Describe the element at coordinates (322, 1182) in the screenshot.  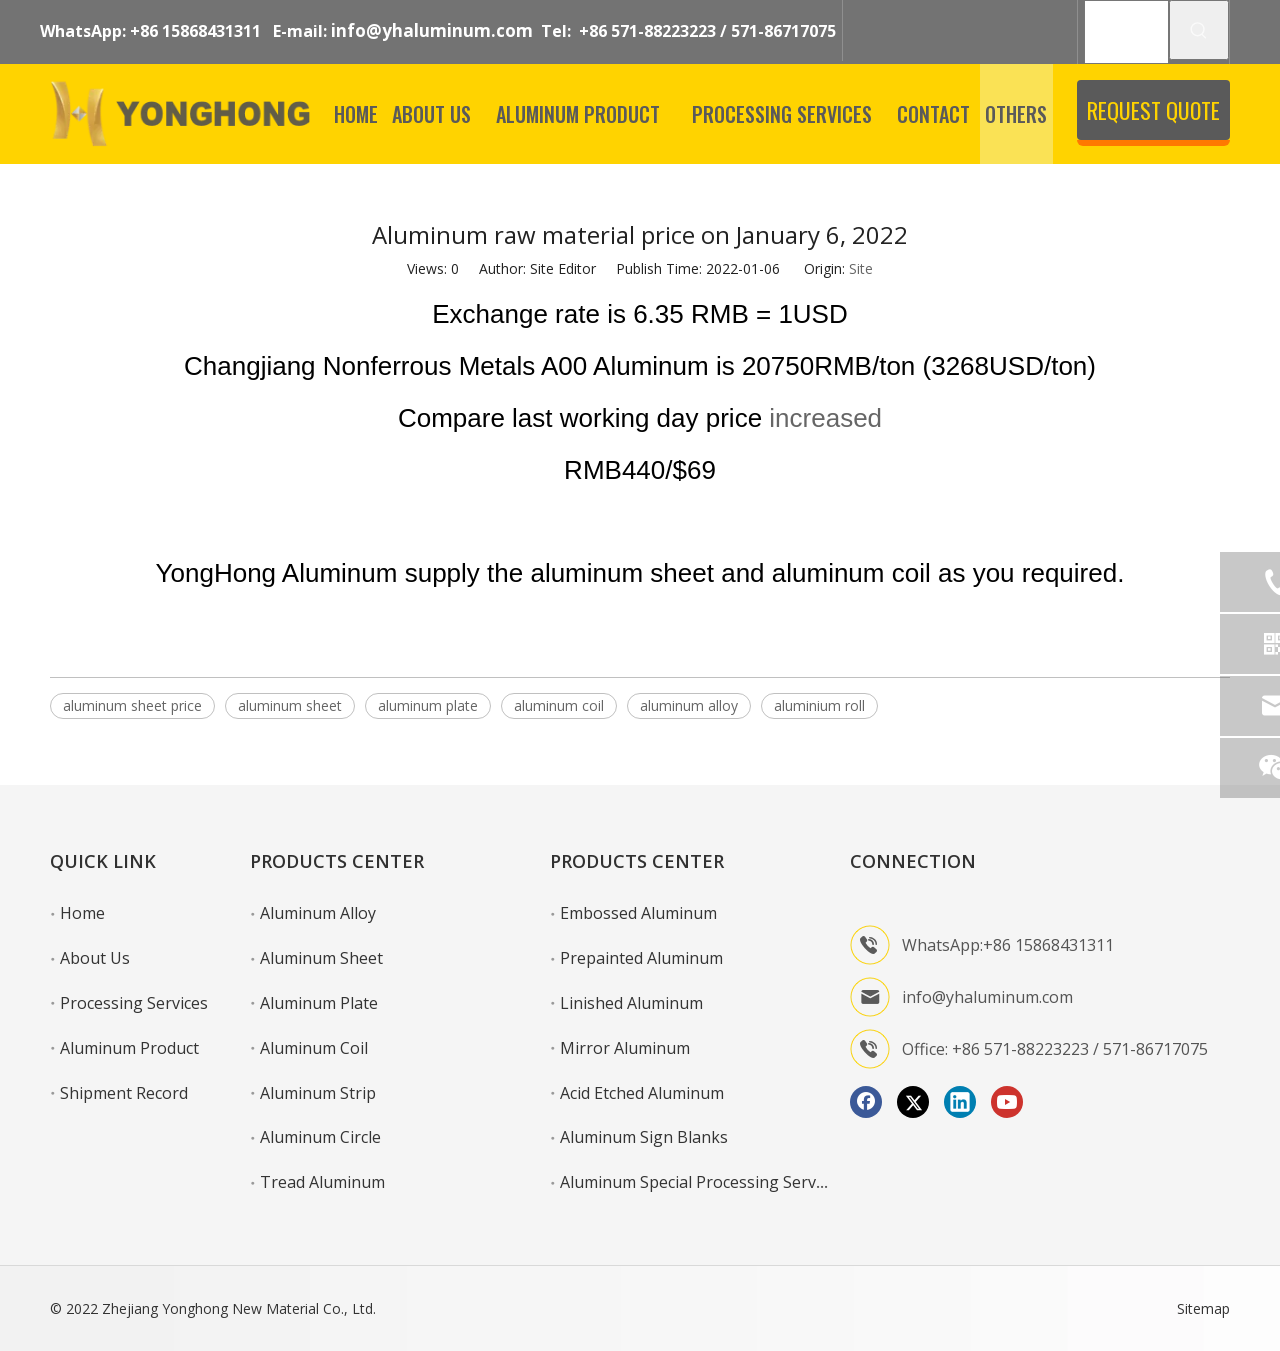
I see `Tread Aluminum` at that location.